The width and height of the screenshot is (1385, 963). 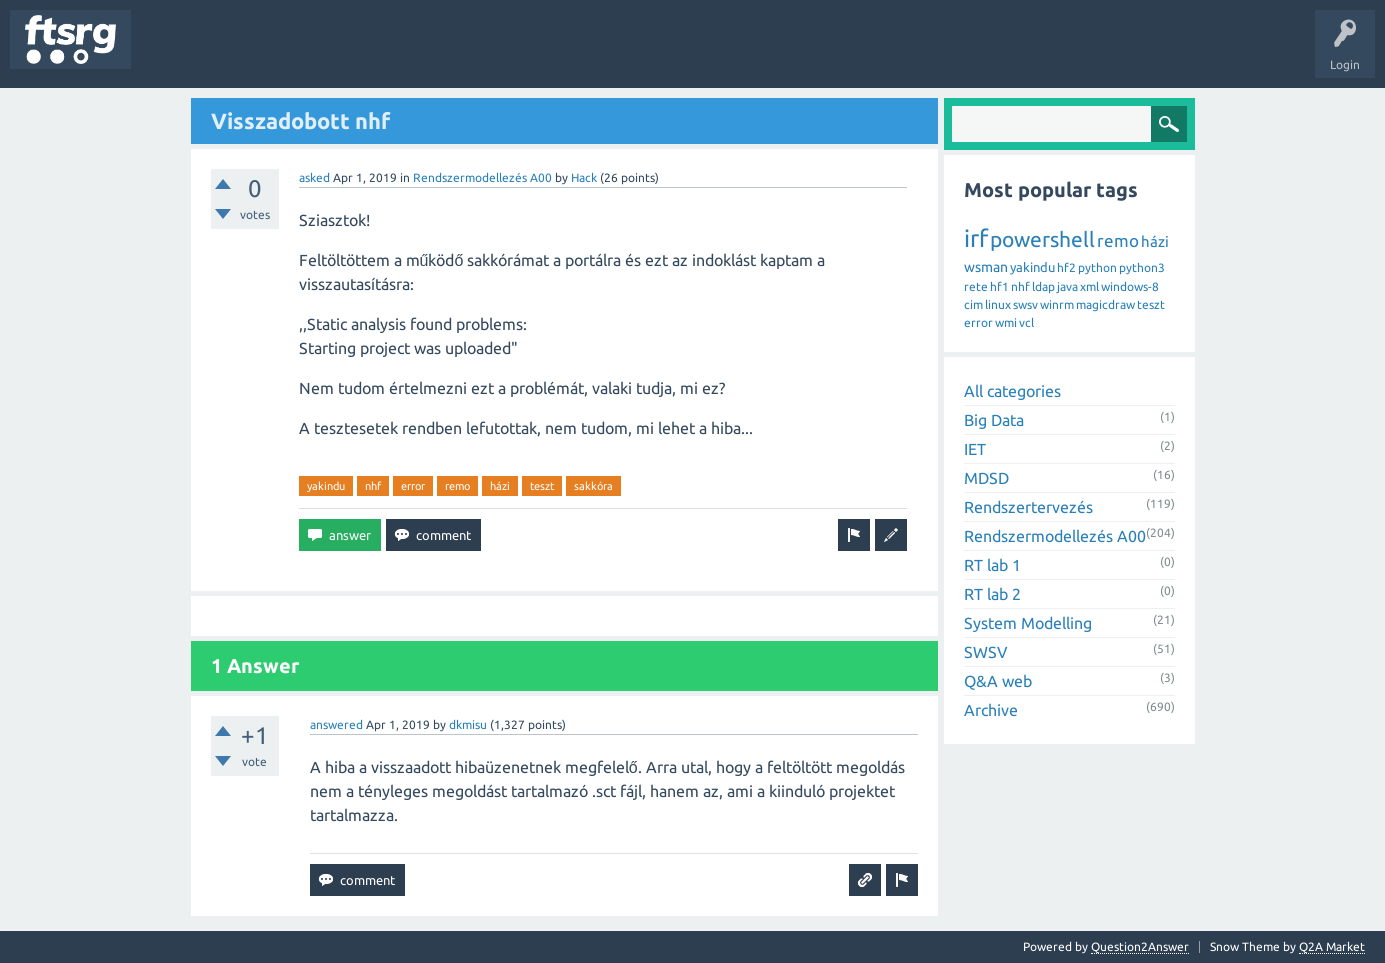 What do you see at coordinates (975, 449) in the screenshot?
I see `IET` at bounding box center [975, 449].